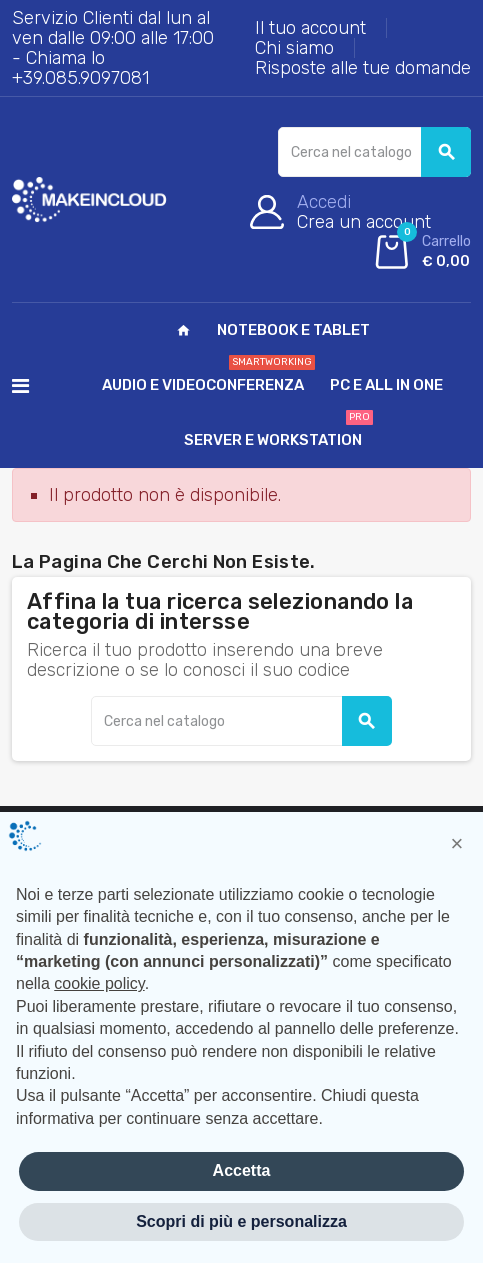  What do you see at coordinates (294, 48) in the screenshot?
I see `Chi siamo` at bounding box center [294, 48].